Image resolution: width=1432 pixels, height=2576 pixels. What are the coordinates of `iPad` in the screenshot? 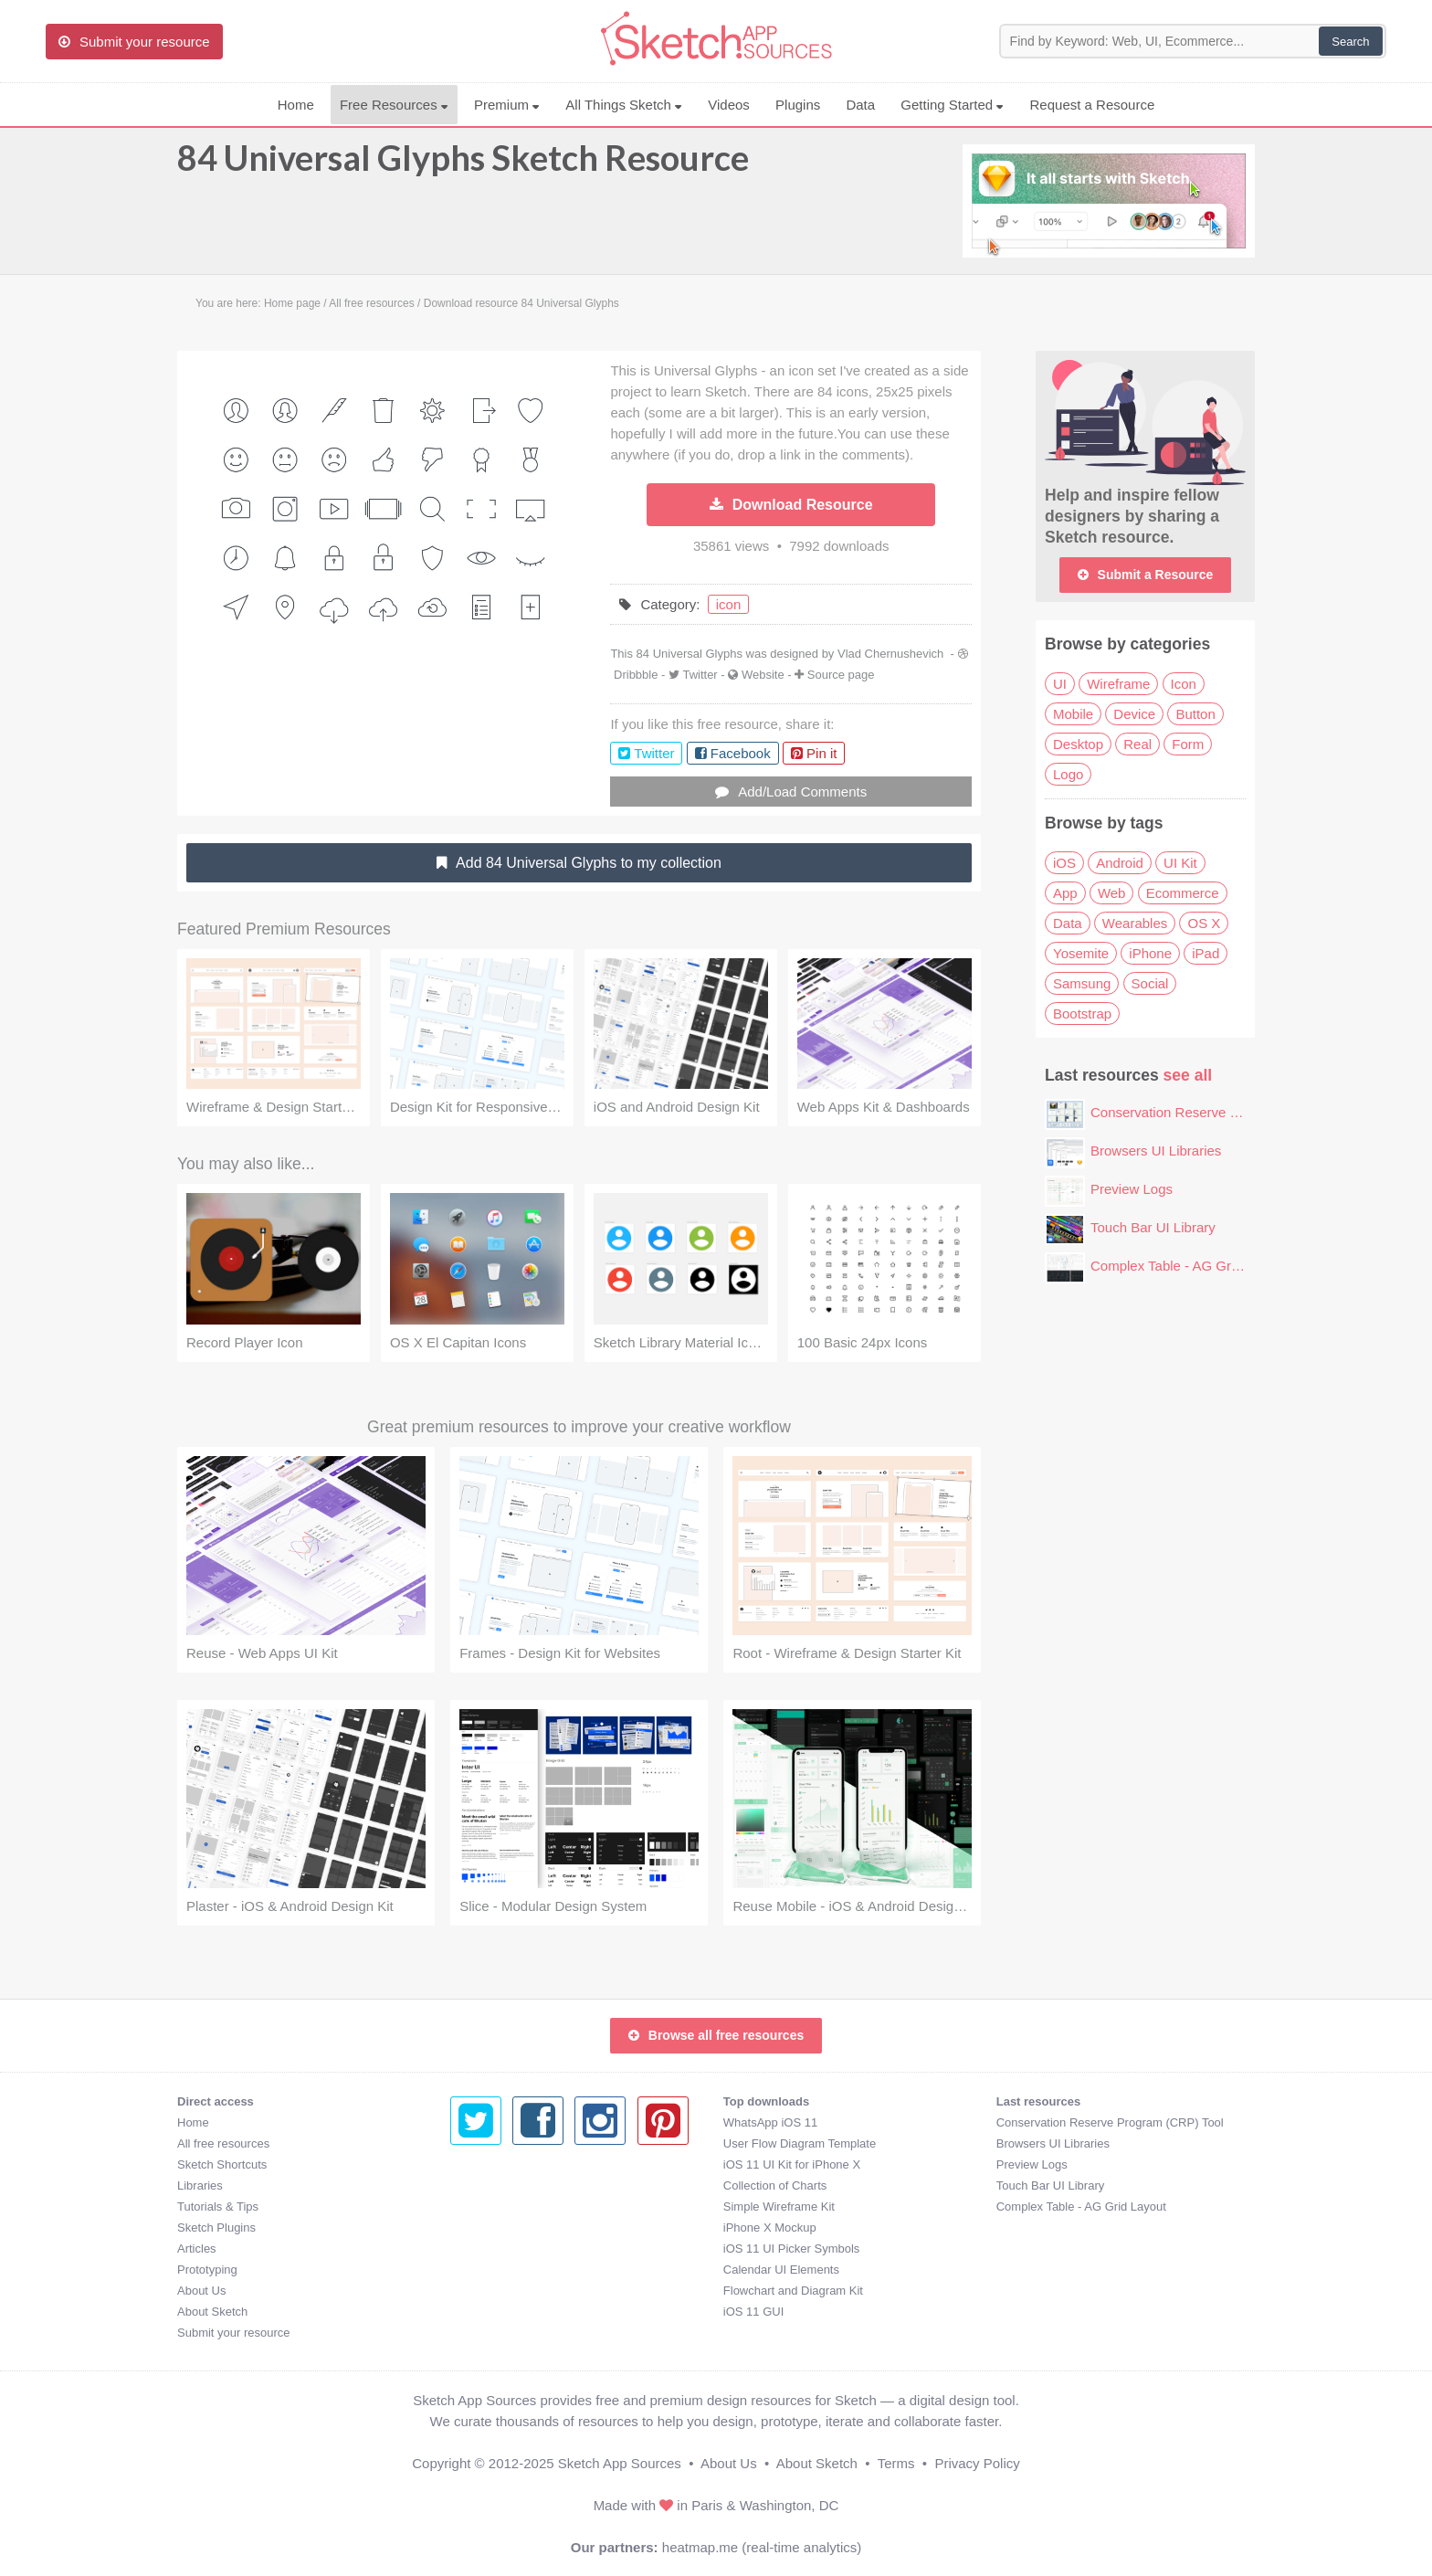 It's located at (1205, 953).